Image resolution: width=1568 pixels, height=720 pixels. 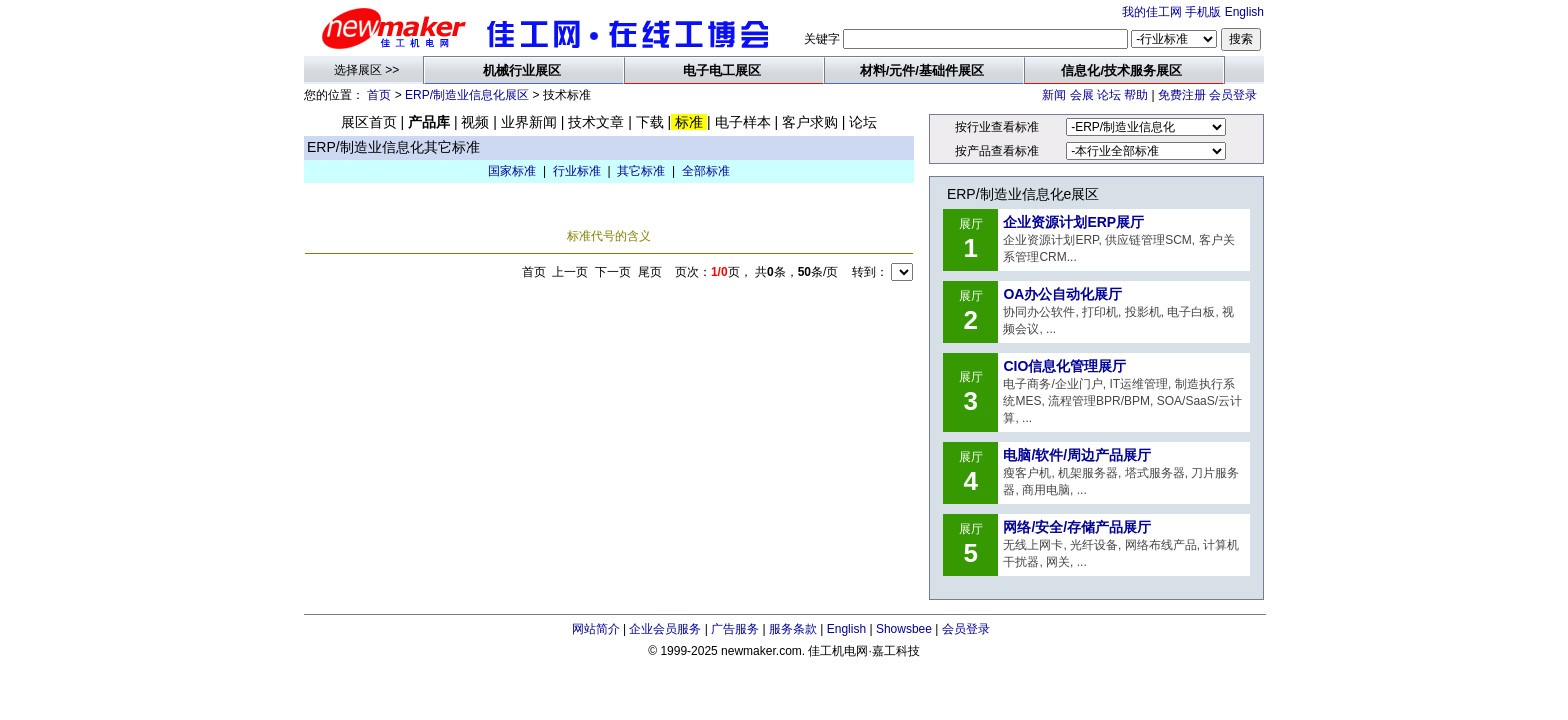 What do you see at coordinates (1054, 95) in the screenshot?
I see `新闻` at bounding box center [1054, 95].